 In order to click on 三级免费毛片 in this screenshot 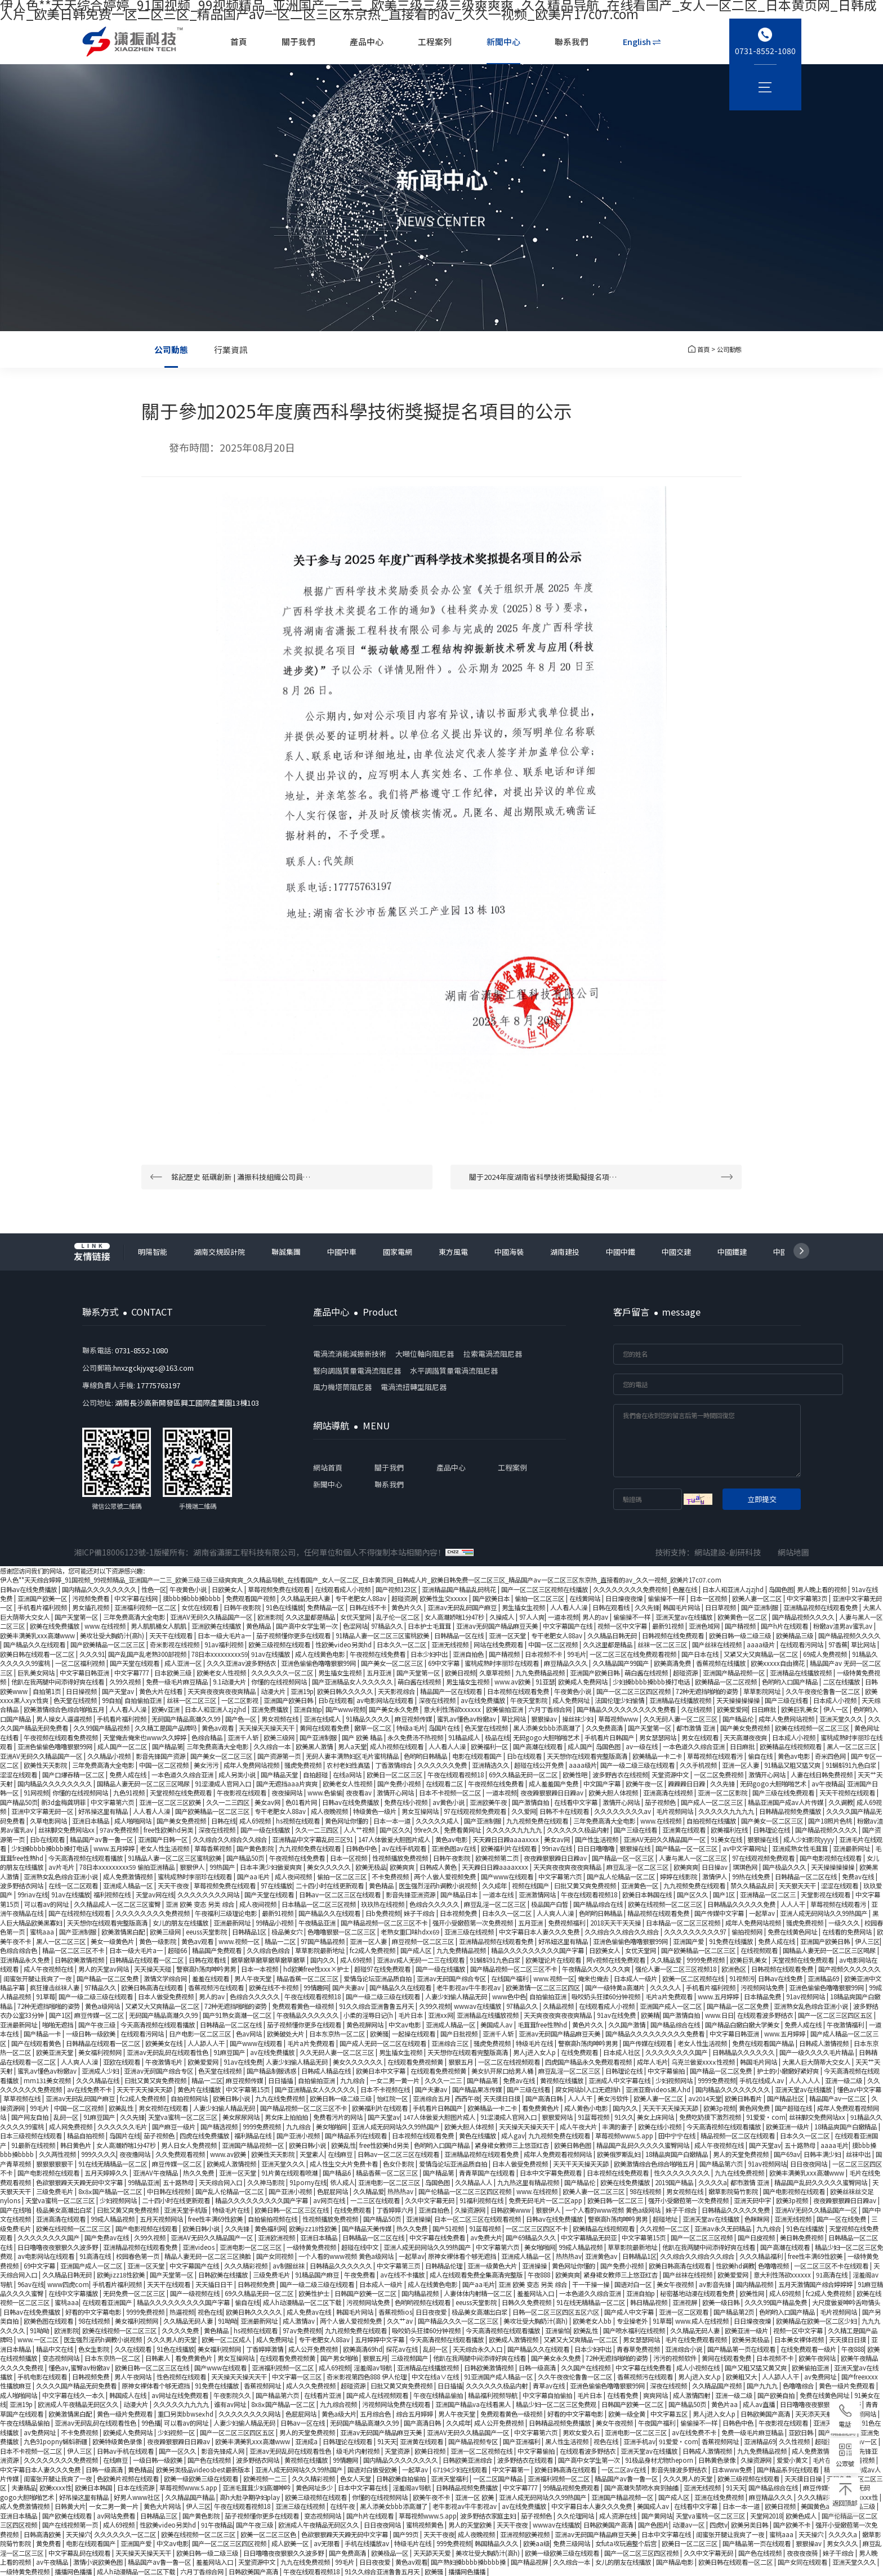, I will do `click(55, 2191)`.